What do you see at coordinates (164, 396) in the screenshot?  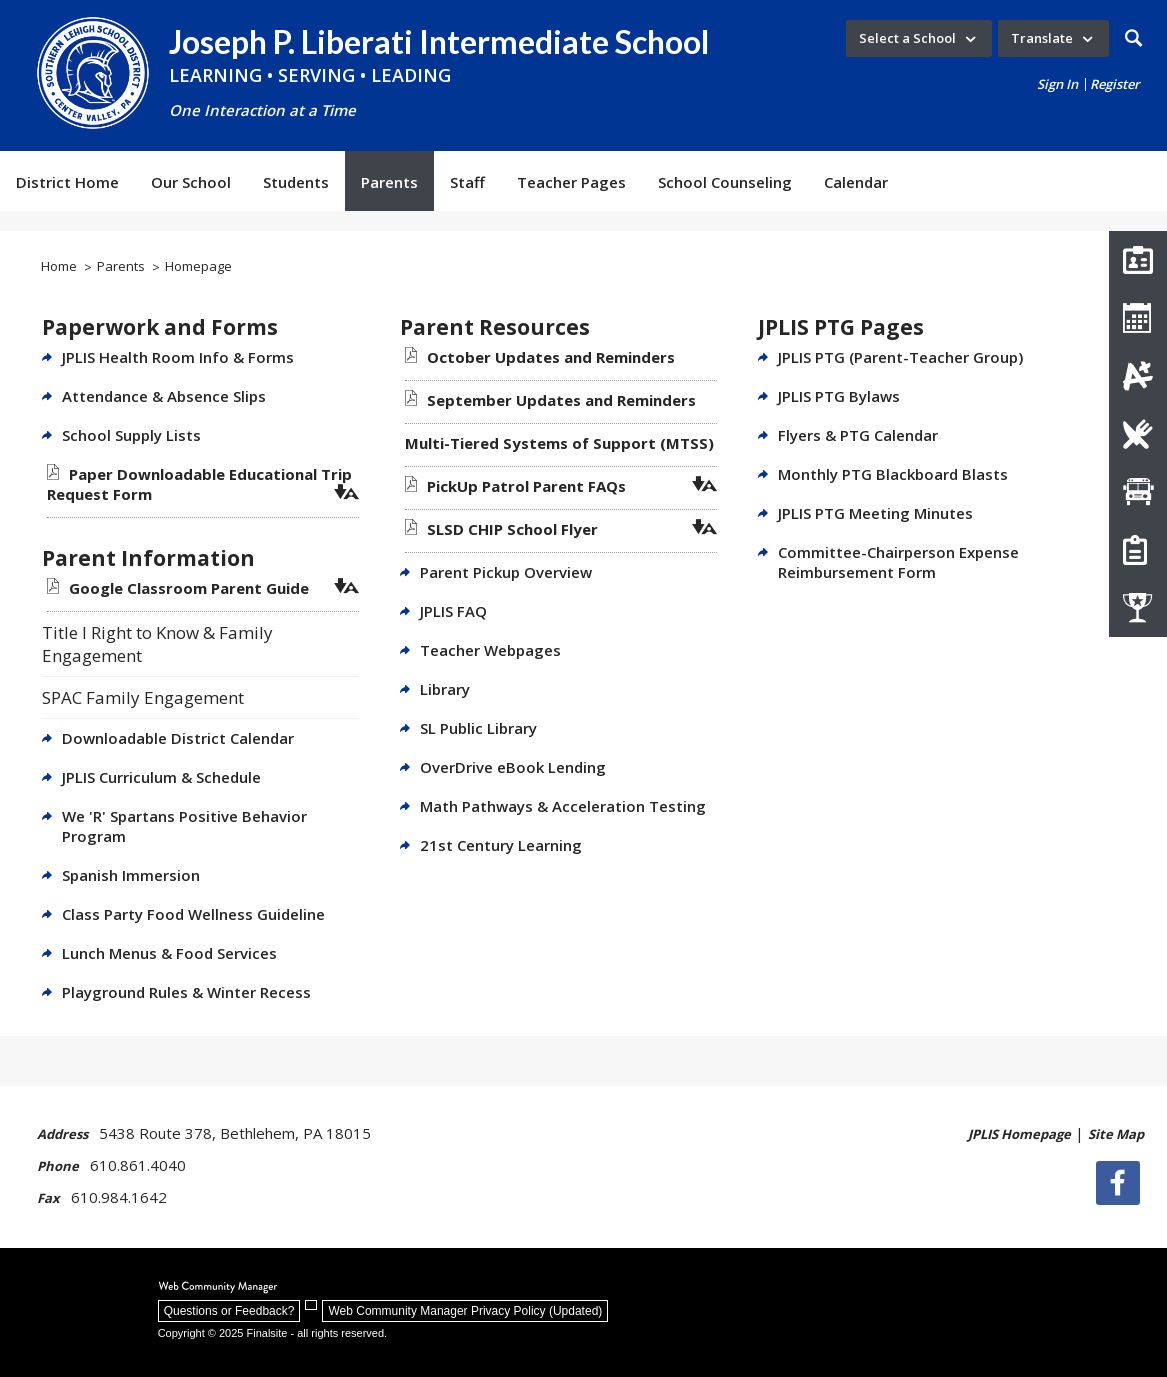 I see `Attendance & Absence Slips` at bounding box center [164, 396].